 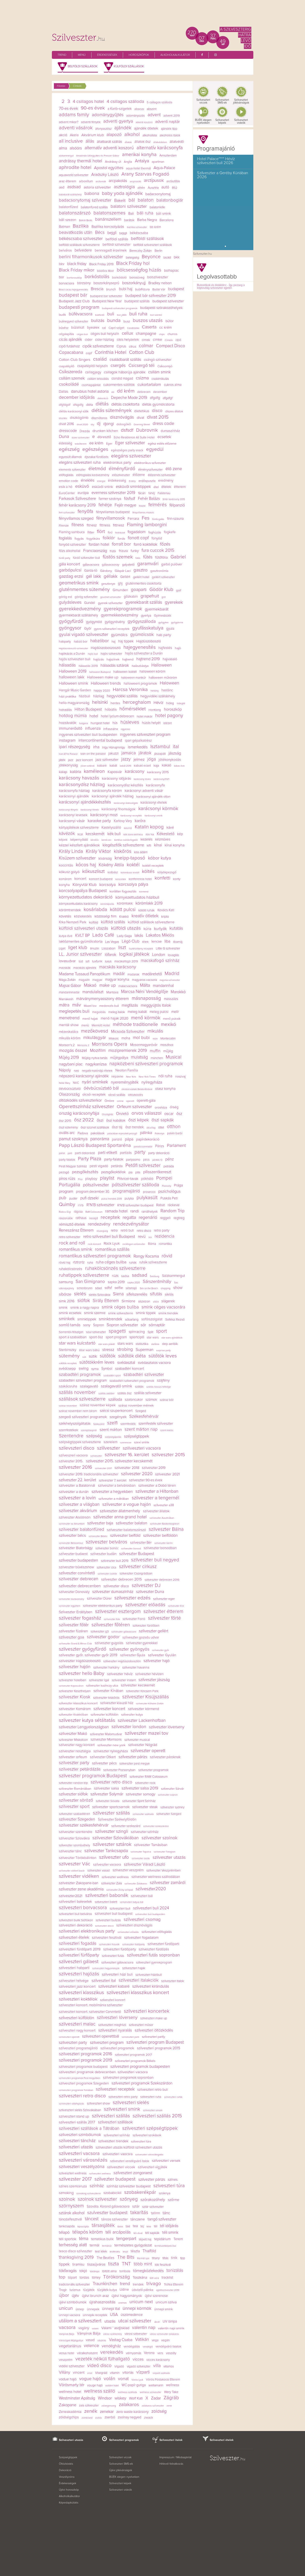 I want to click on szilveszteri szállás 2015, so click(x=157, y=2115).